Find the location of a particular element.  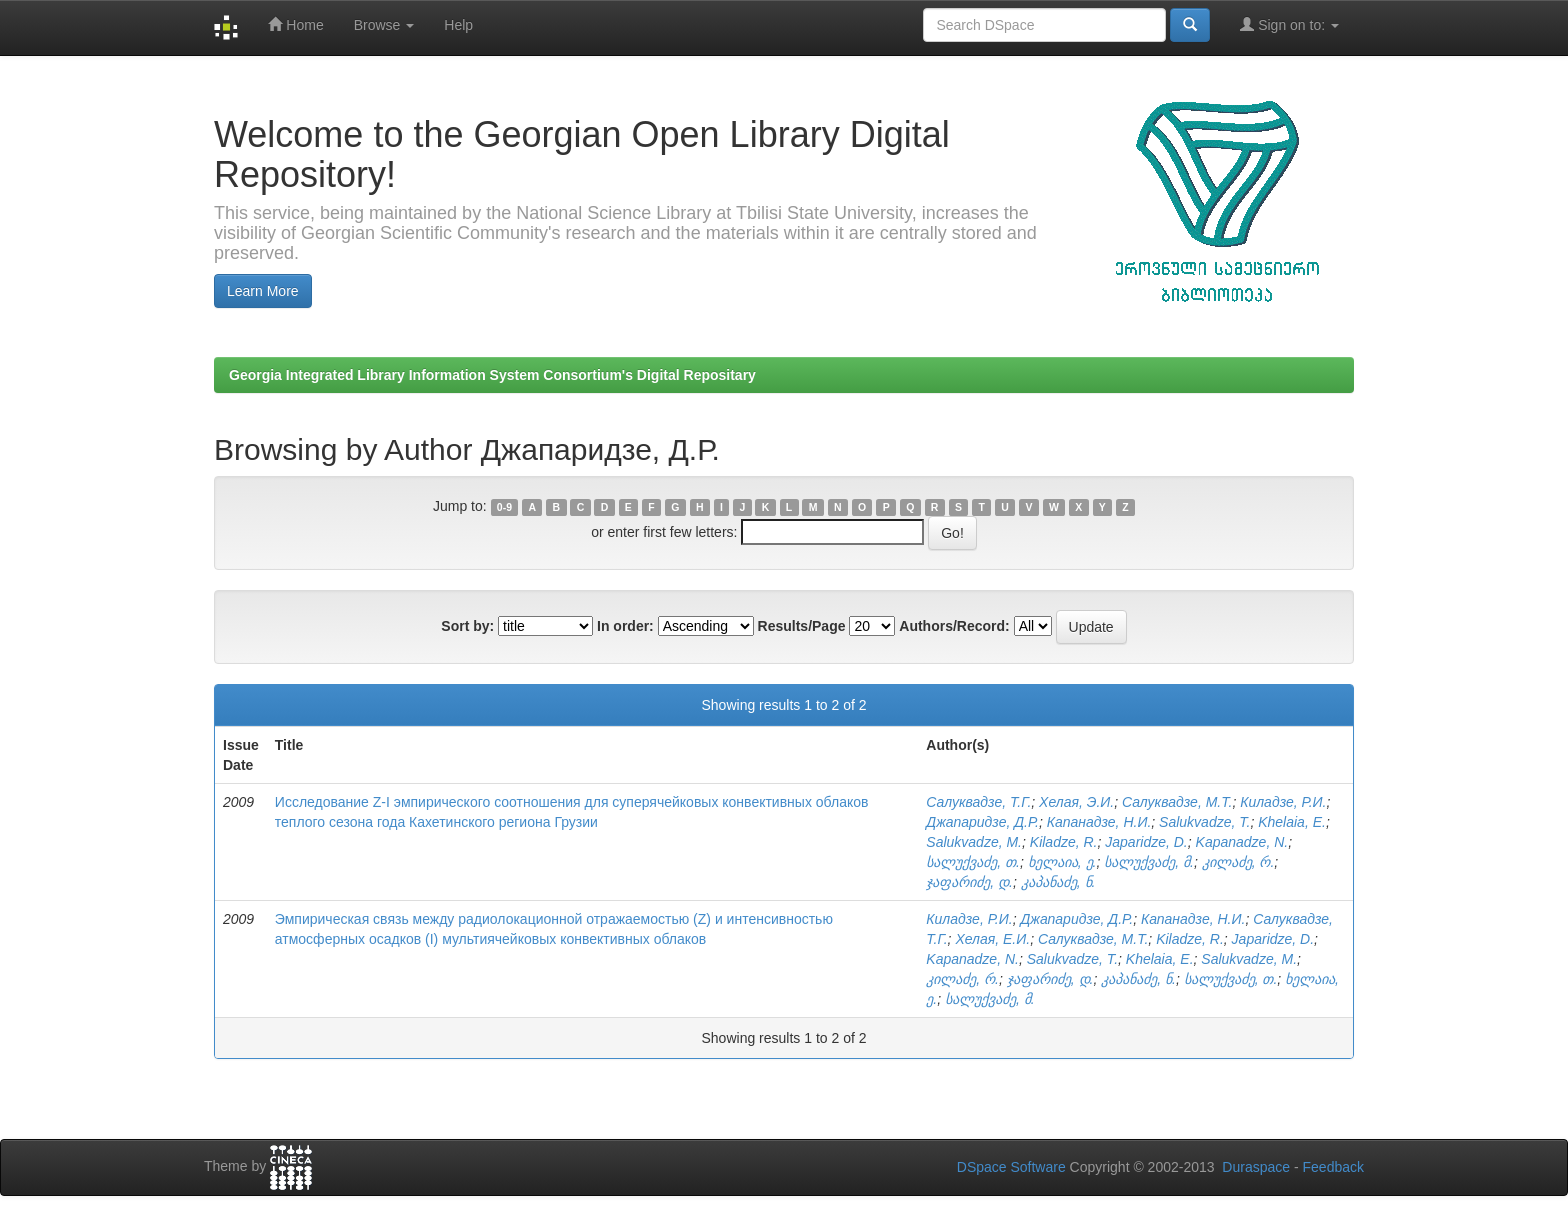

Капанадзе, Н.И. is located at coordinates (1099, 822).